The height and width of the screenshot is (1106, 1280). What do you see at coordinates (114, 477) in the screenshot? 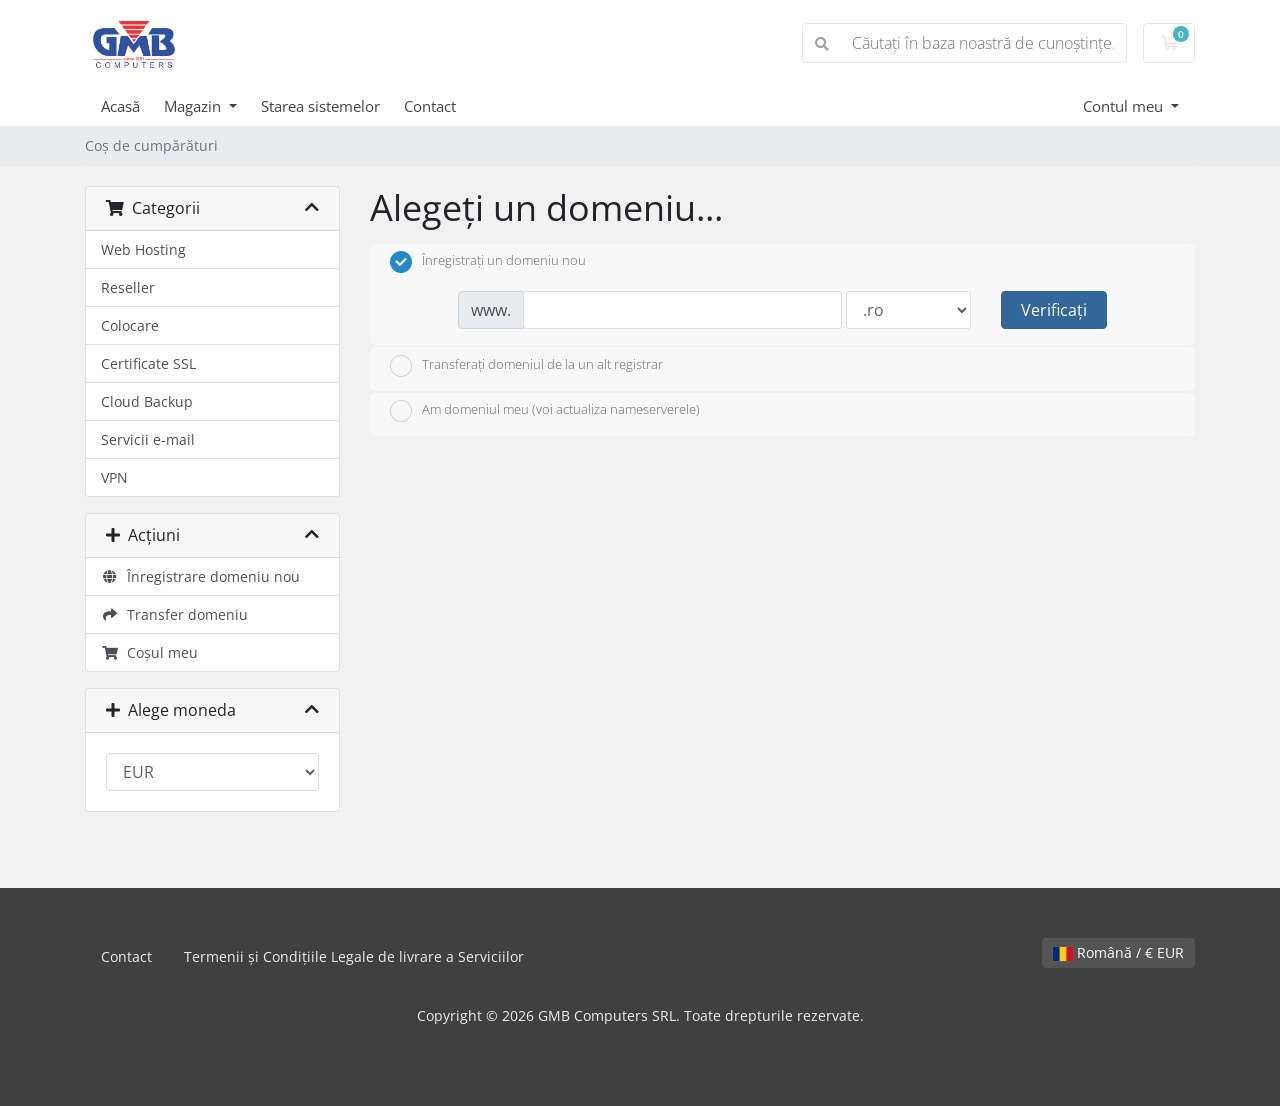
I see `VPN` at bounding box center [114, 477].